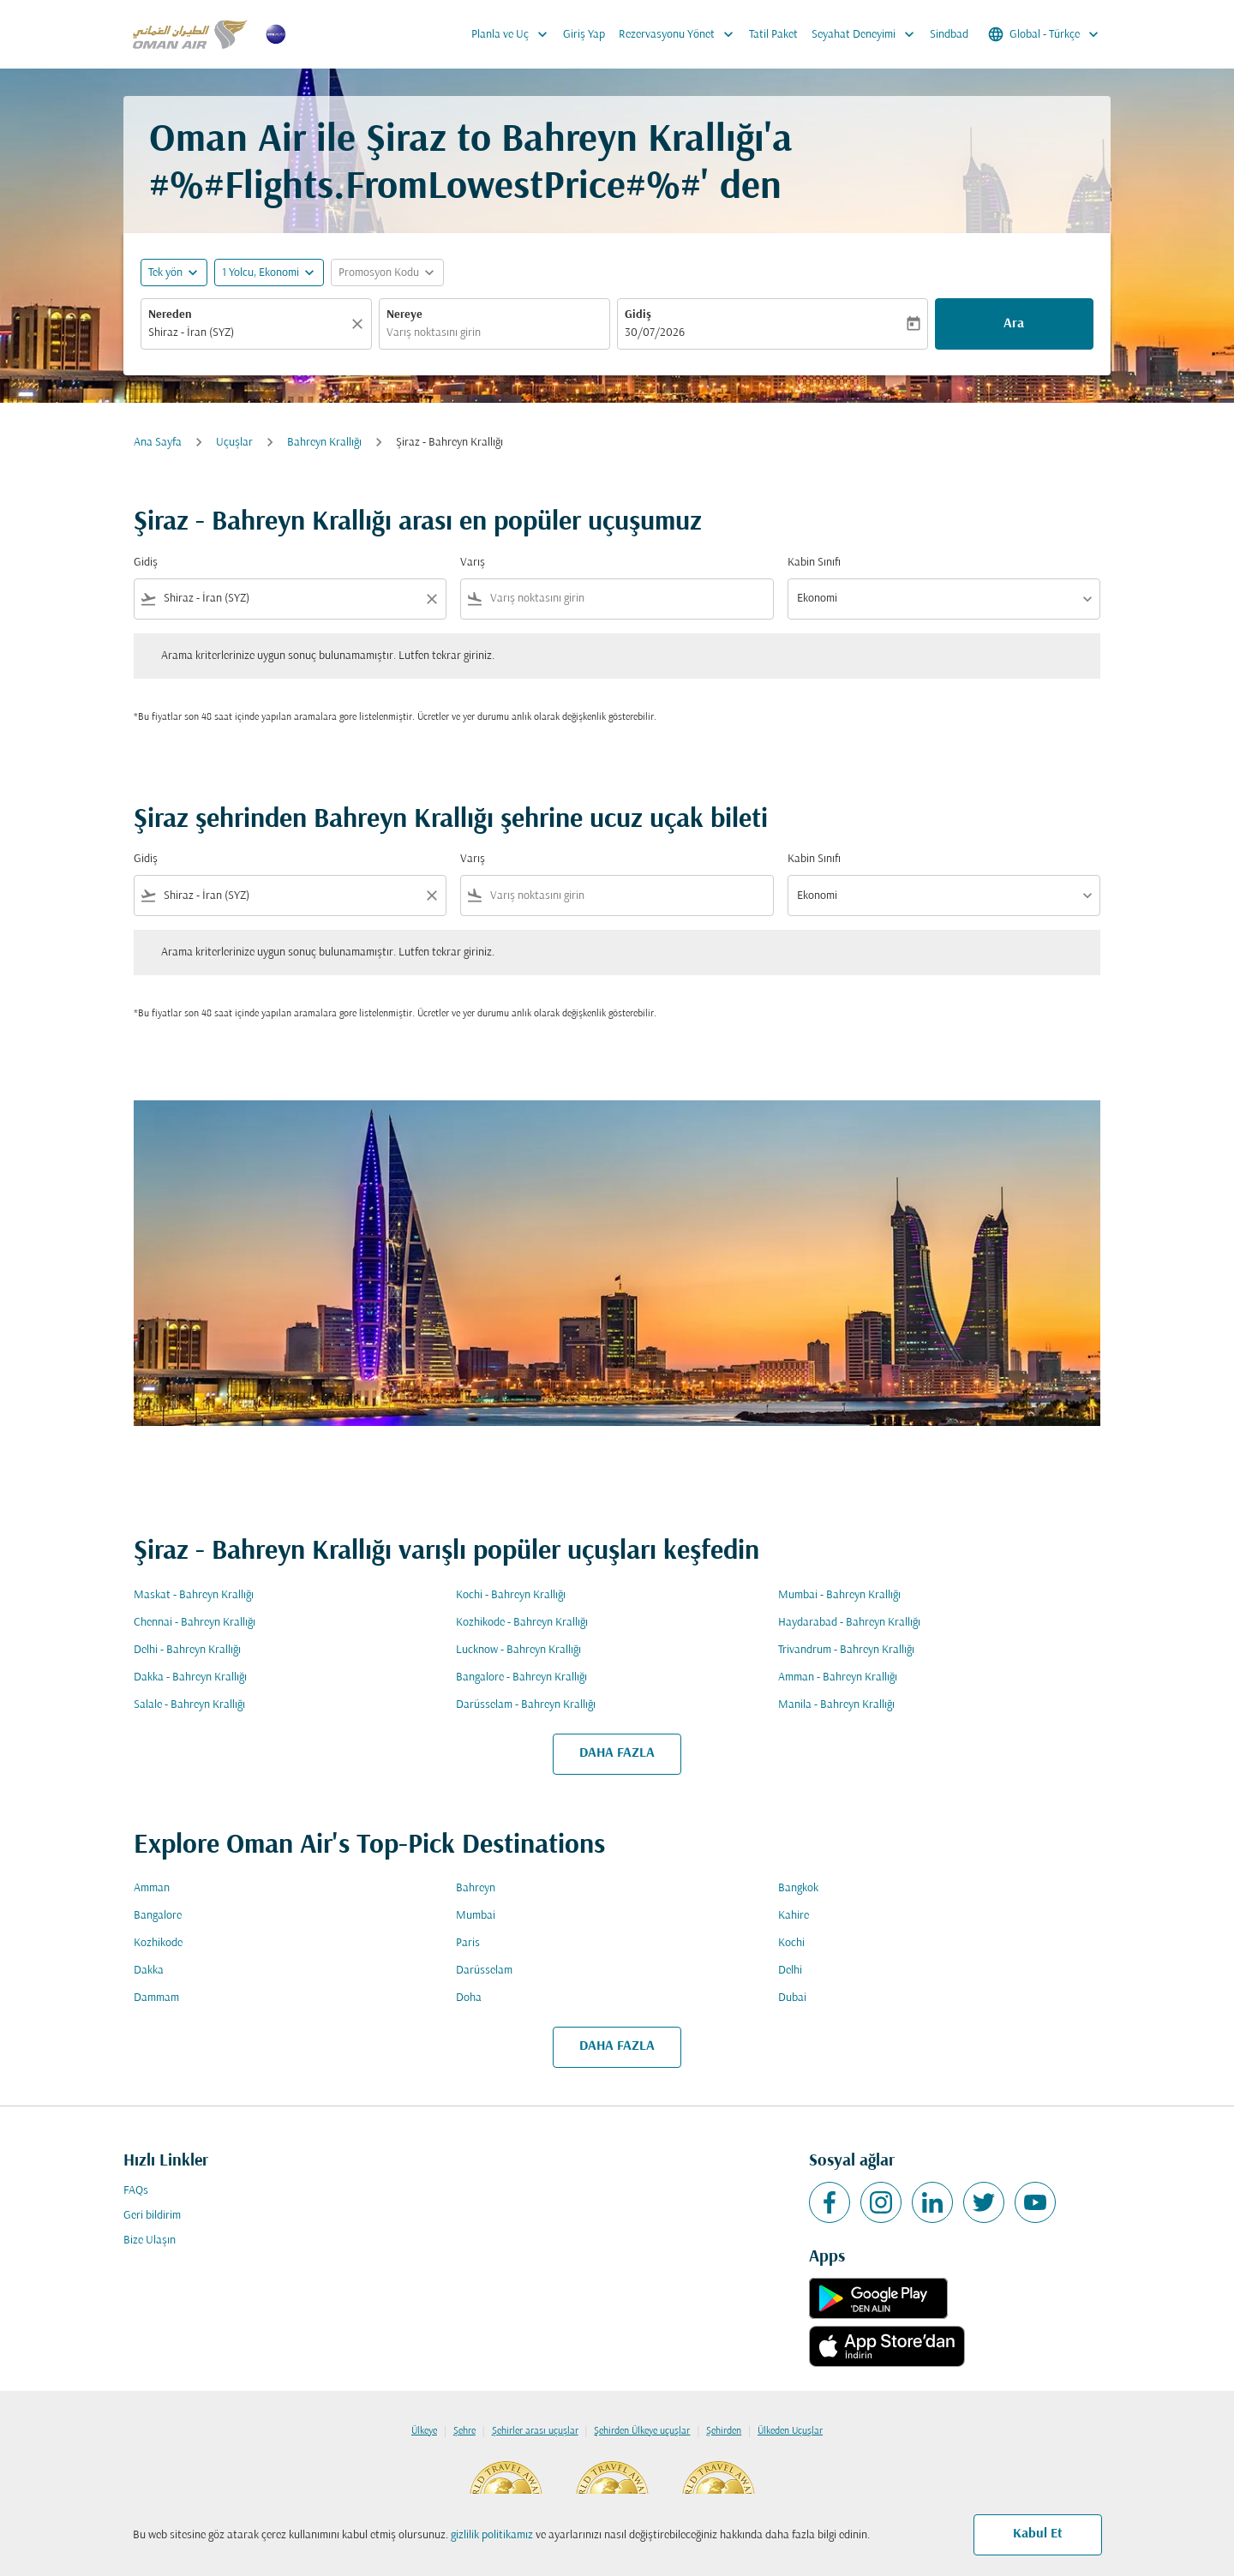  Describe the element at coordinates (836, 1704) in the screenshot. I see `Manila - Bahreyn Krallığı [Gidiş manila Varış bahreyn krallığı]` at that location.